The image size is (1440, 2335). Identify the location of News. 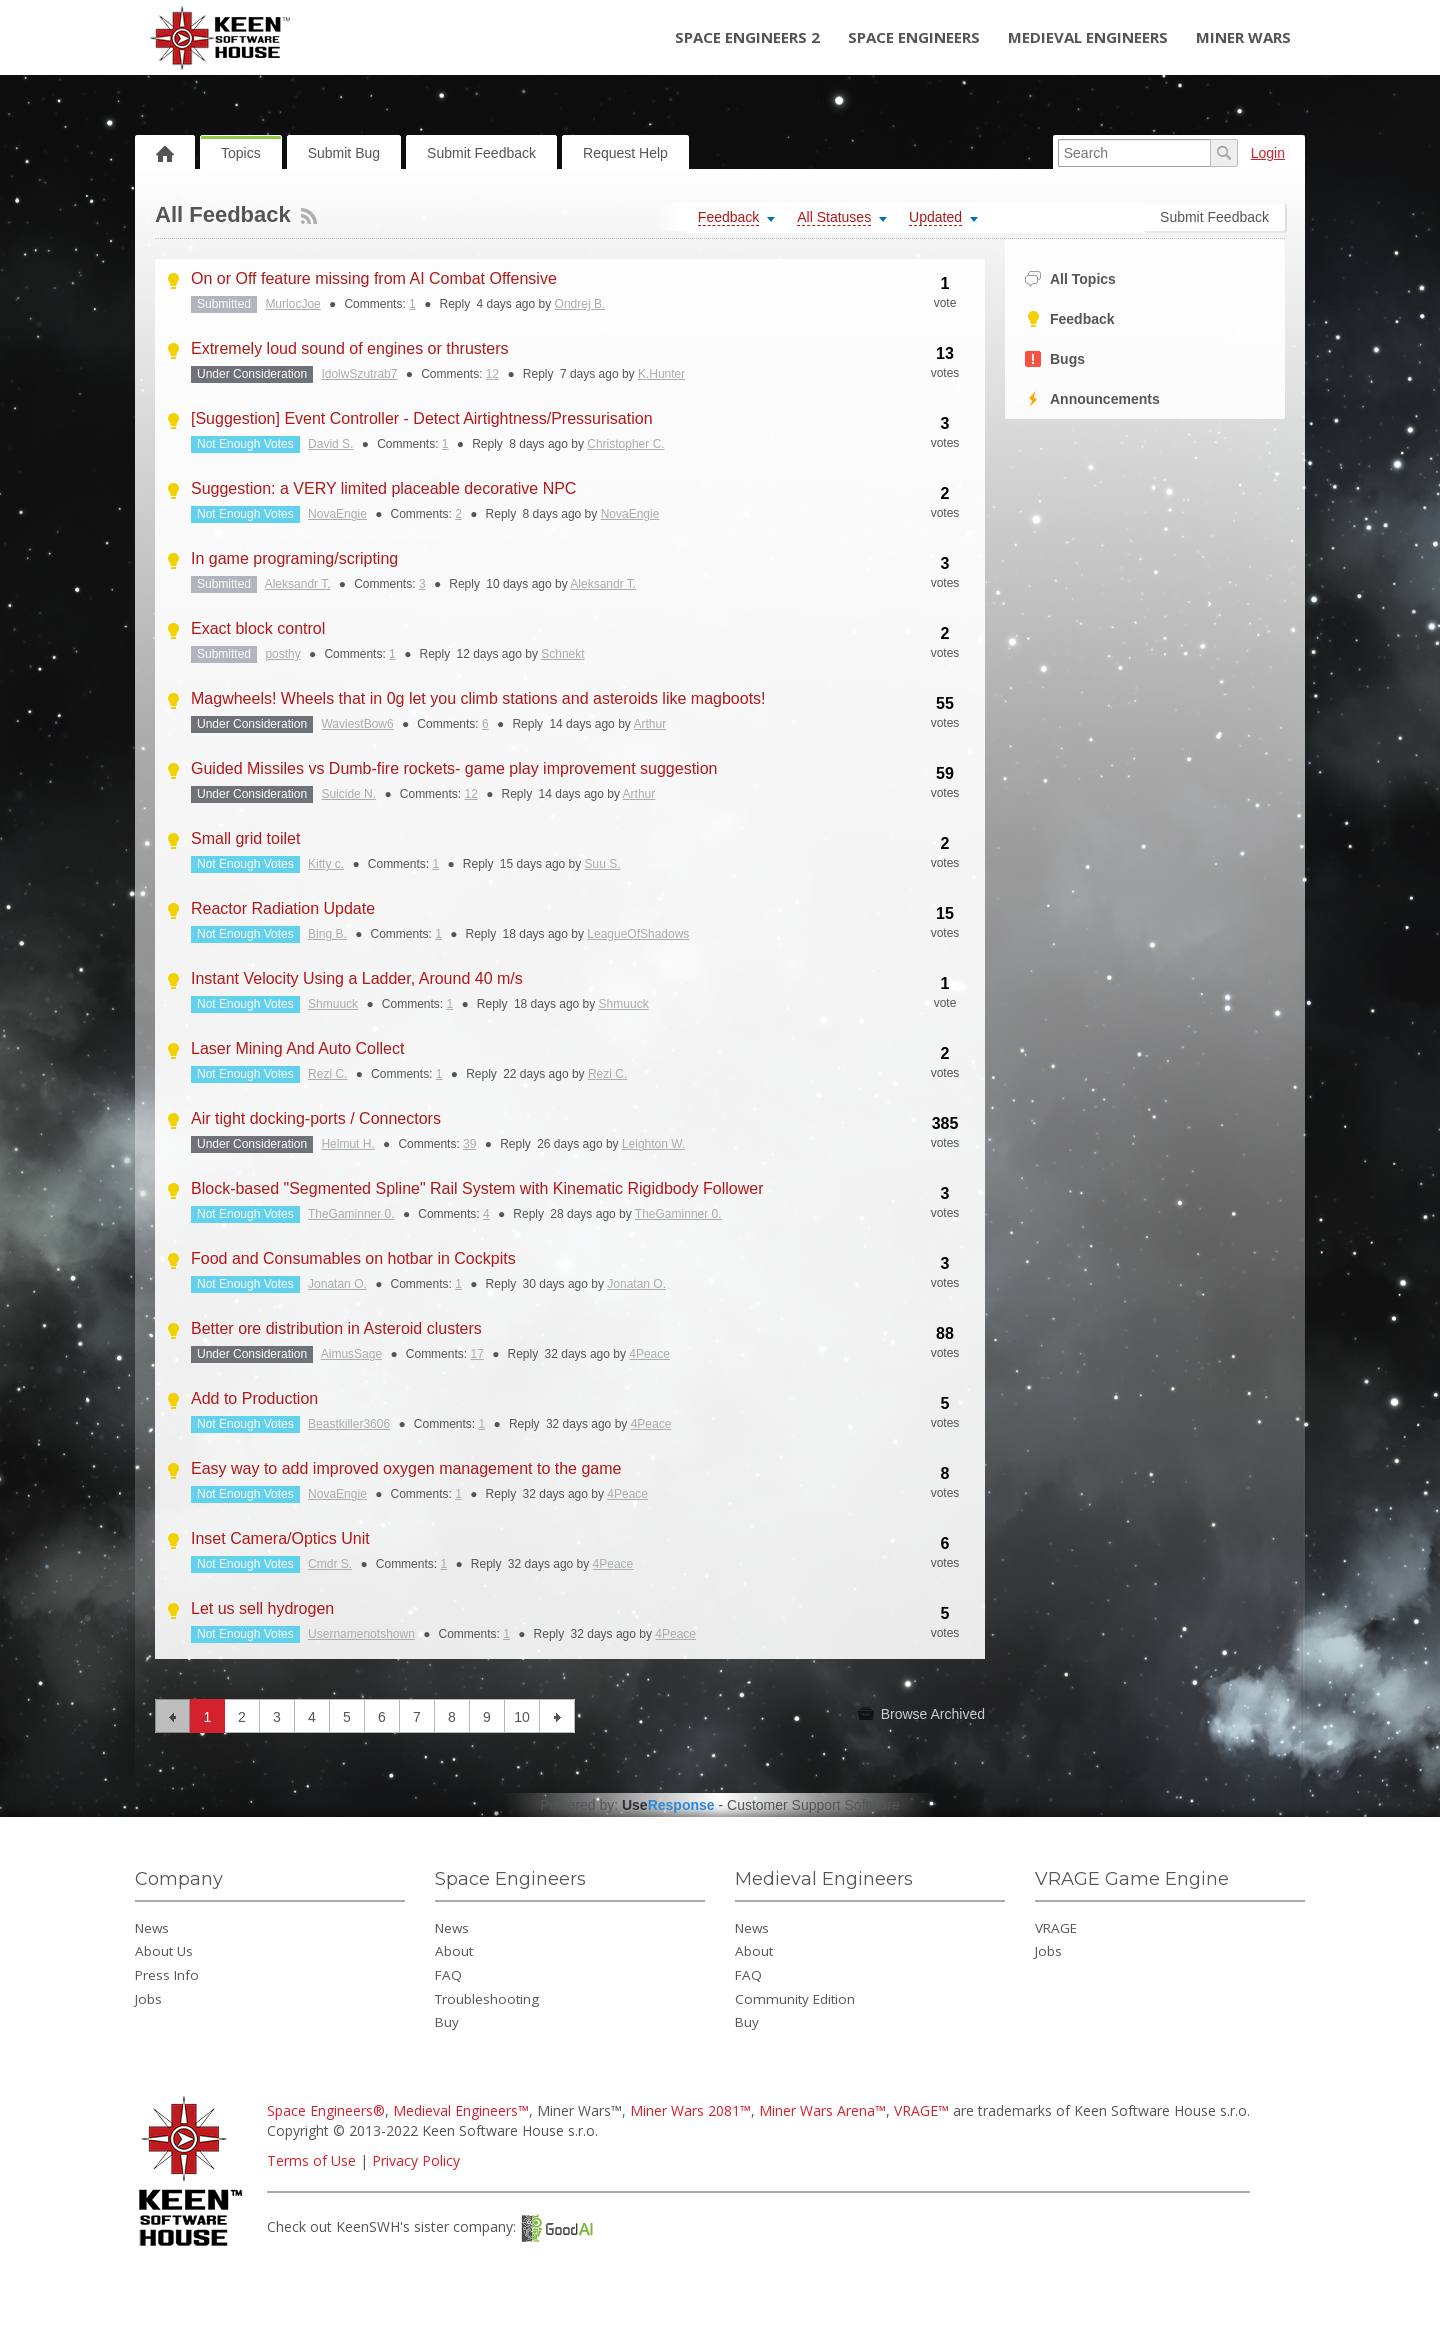
(152, 1928).